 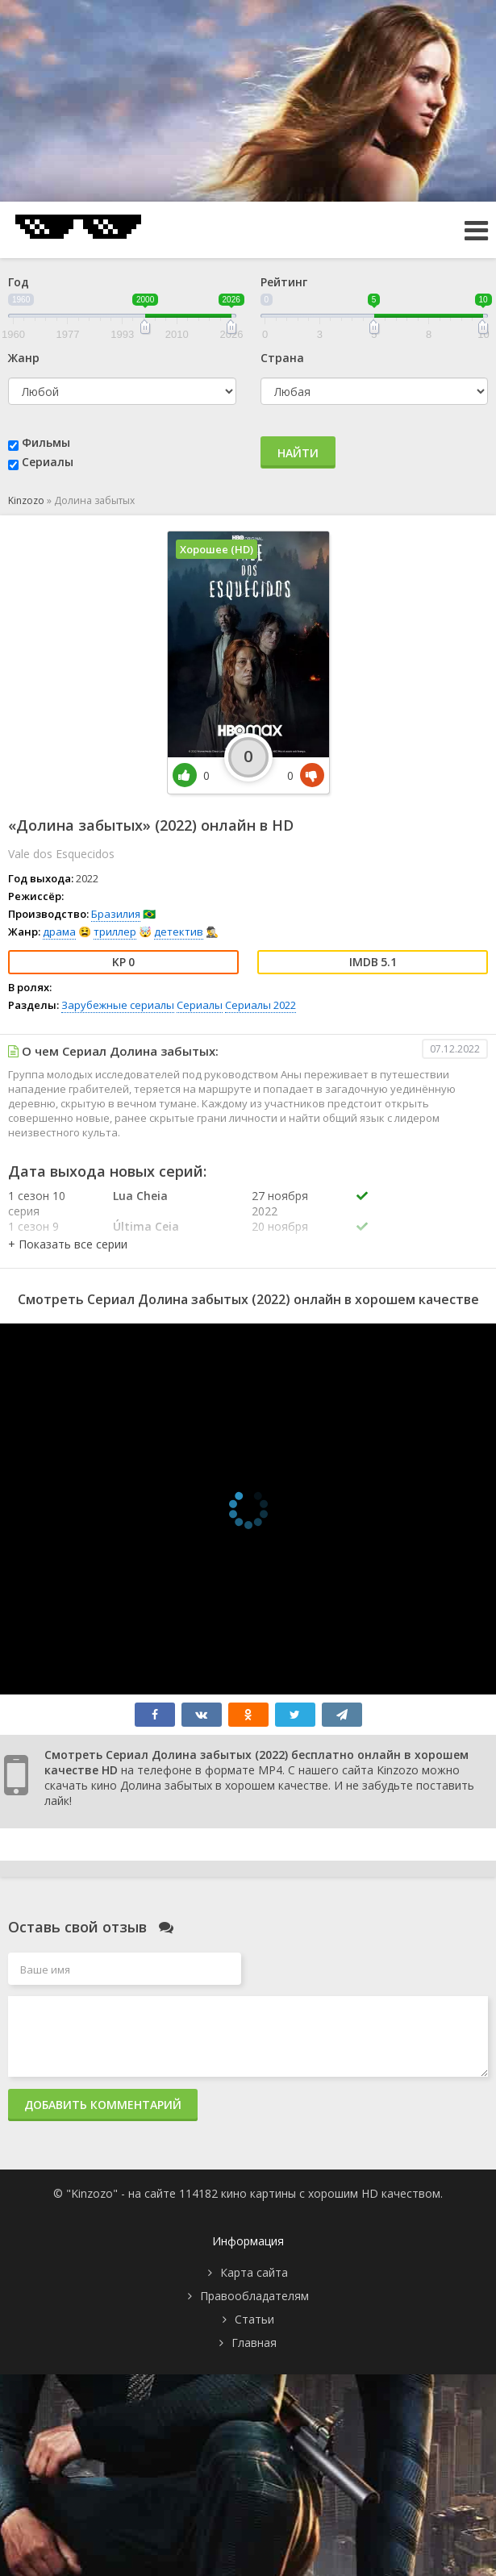 I want to click on [button], so click(x=67, y=1244).